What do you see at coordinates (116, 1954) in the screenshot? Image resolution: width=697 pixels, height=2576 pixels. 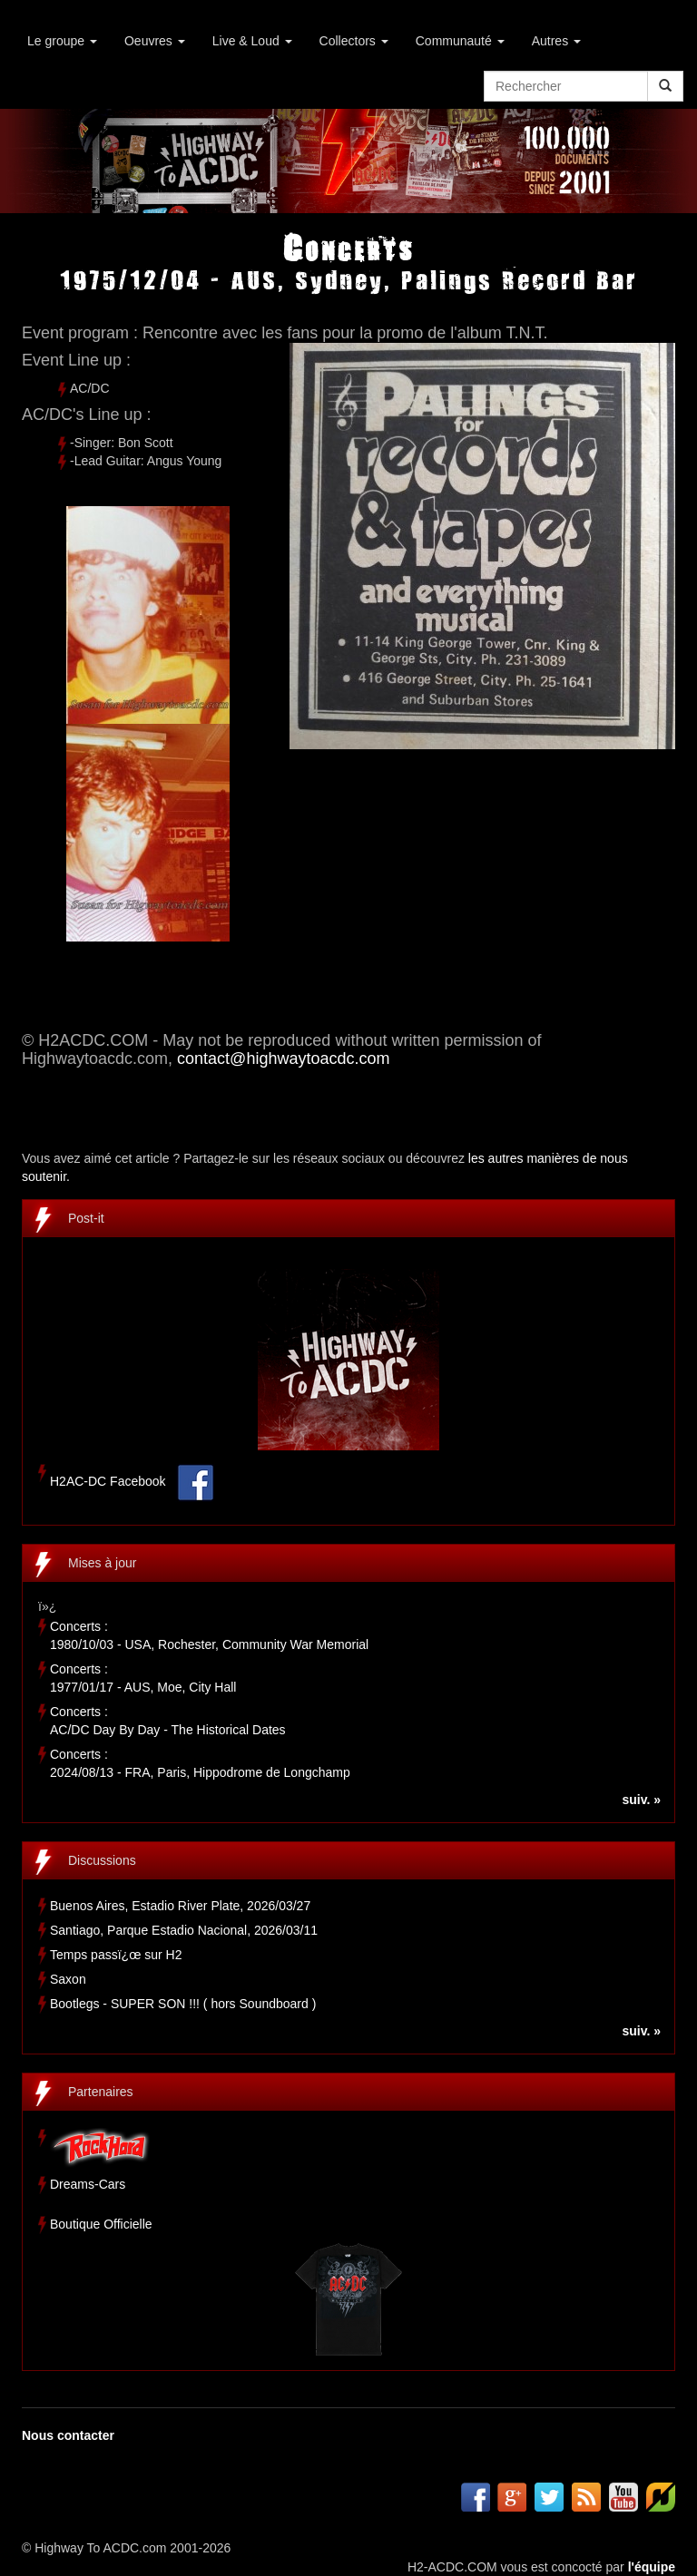 I see `Temps passï¿œ sur H2` at bounding box center [116, 1954].